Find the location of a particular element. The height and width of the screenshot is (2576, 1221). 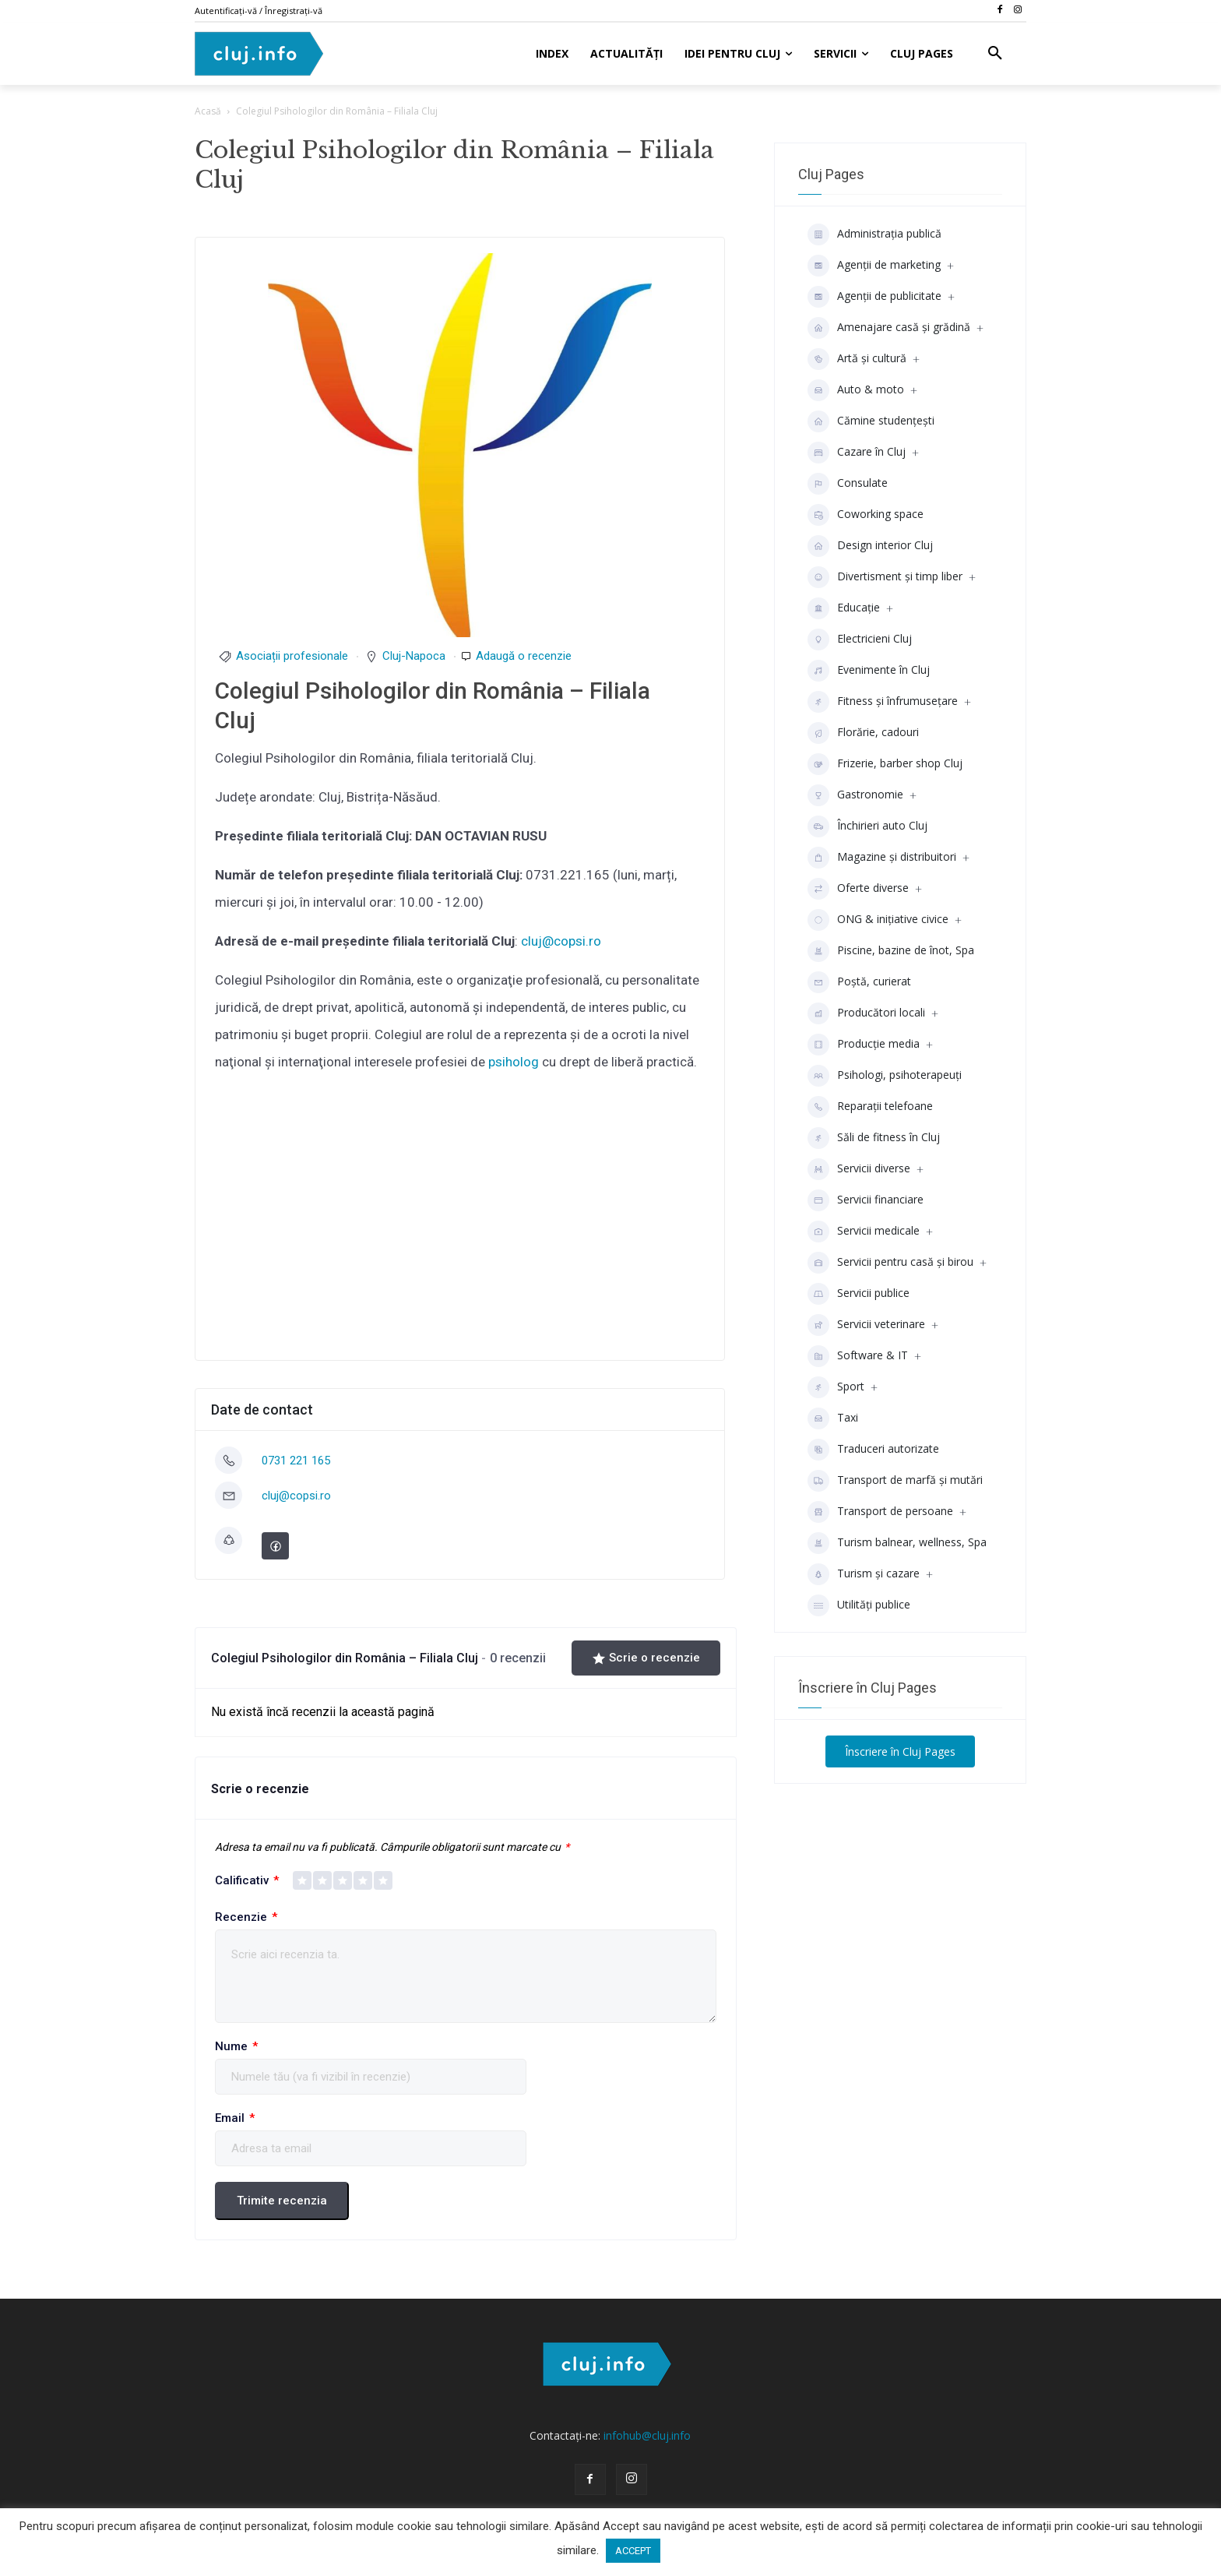

Poștă, curierat is located at coordinates (859, 982).